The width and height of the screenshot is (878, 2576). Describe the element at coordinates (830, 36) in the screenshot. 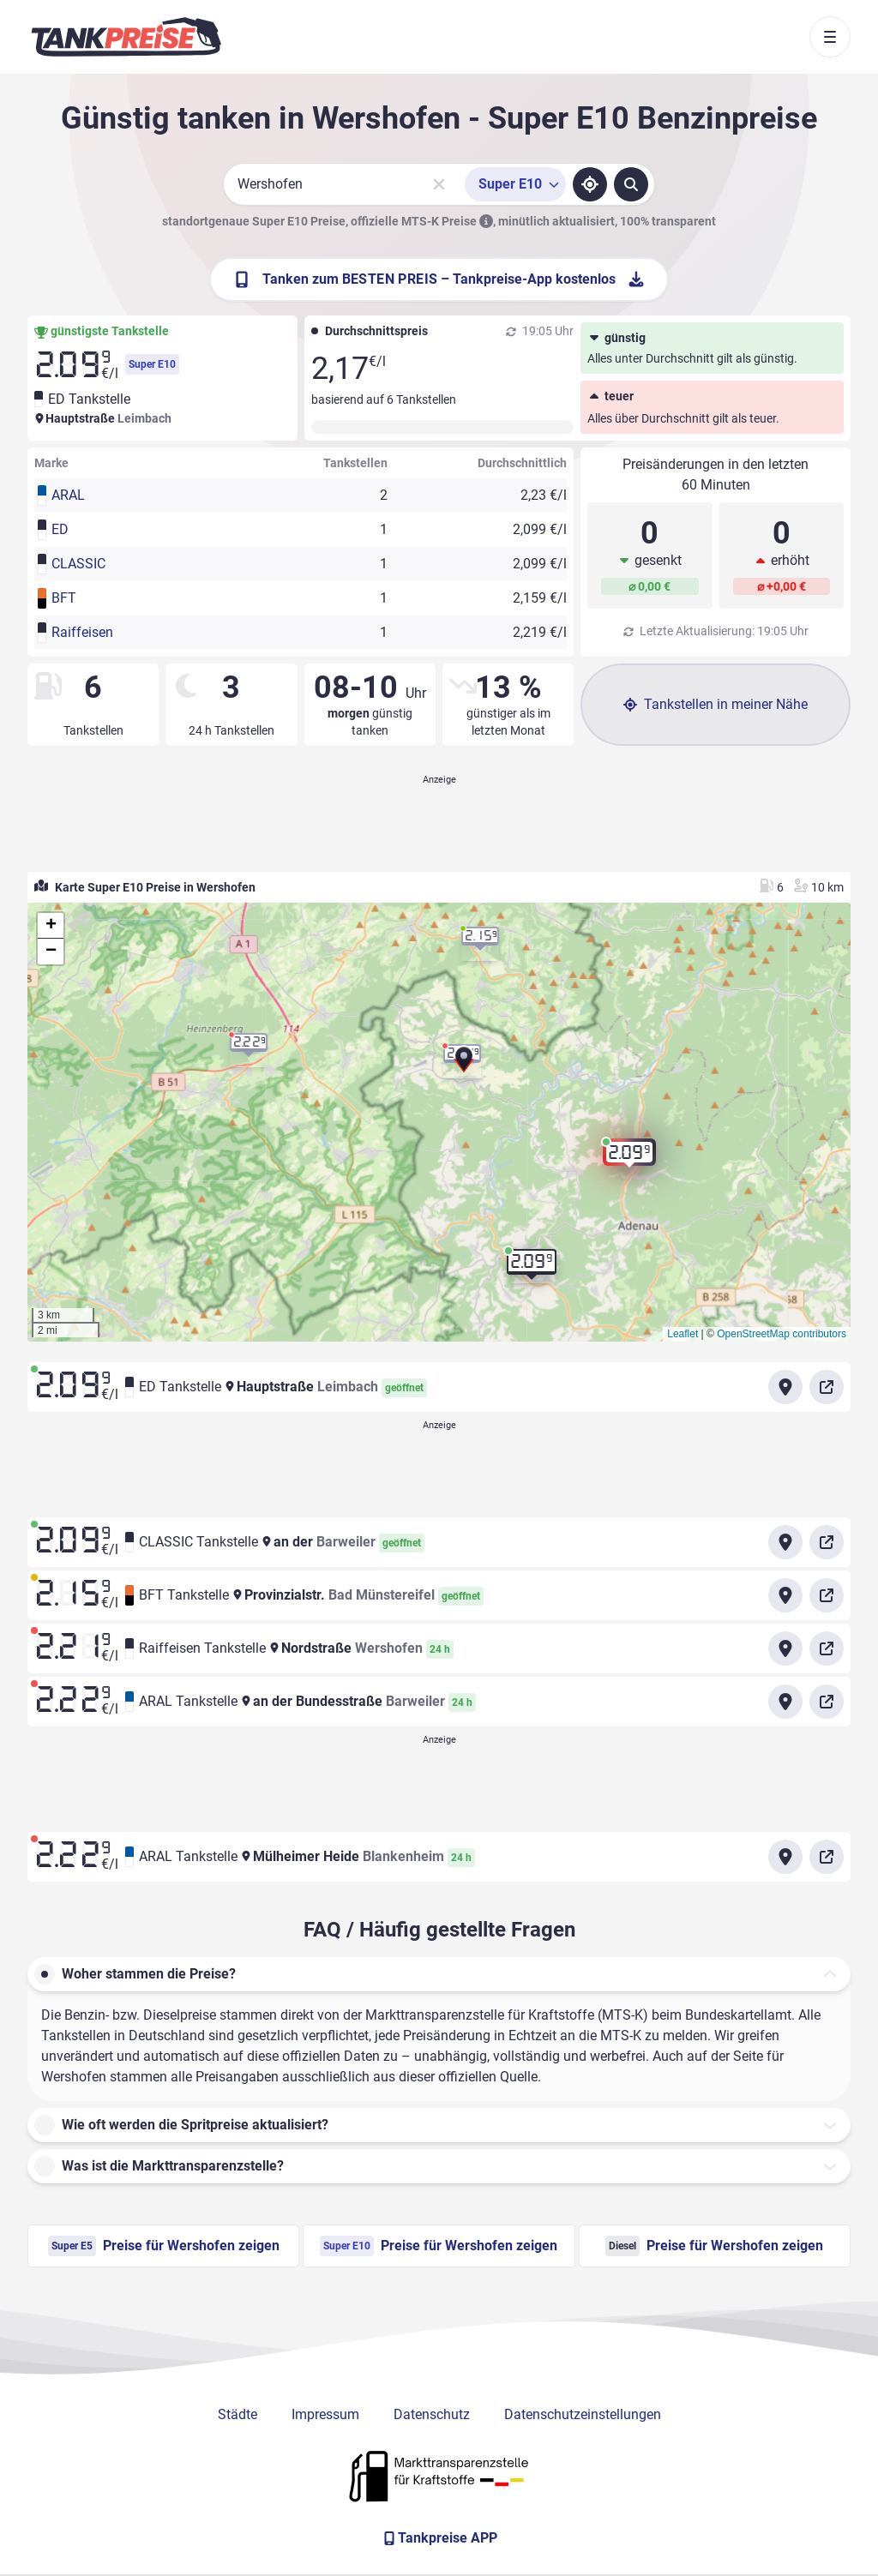

I see `[Toggle navigation]` at that location.